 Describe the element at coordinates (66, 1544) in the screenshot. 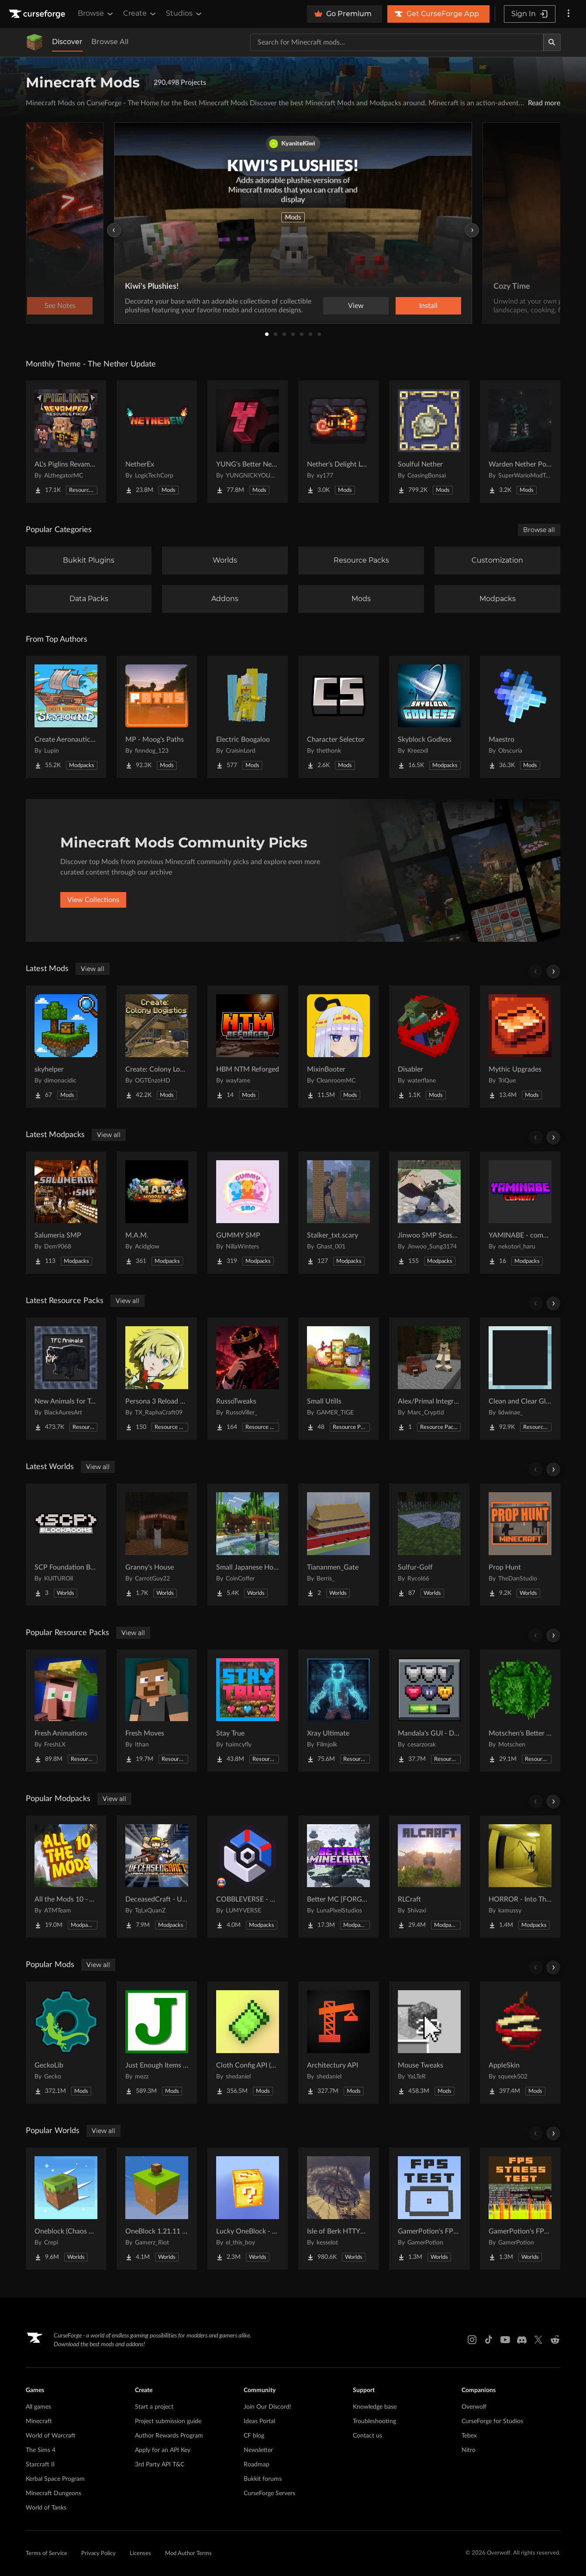

I see `[Go to SCP Foundation BACKROOMS Project Page]` at that location.